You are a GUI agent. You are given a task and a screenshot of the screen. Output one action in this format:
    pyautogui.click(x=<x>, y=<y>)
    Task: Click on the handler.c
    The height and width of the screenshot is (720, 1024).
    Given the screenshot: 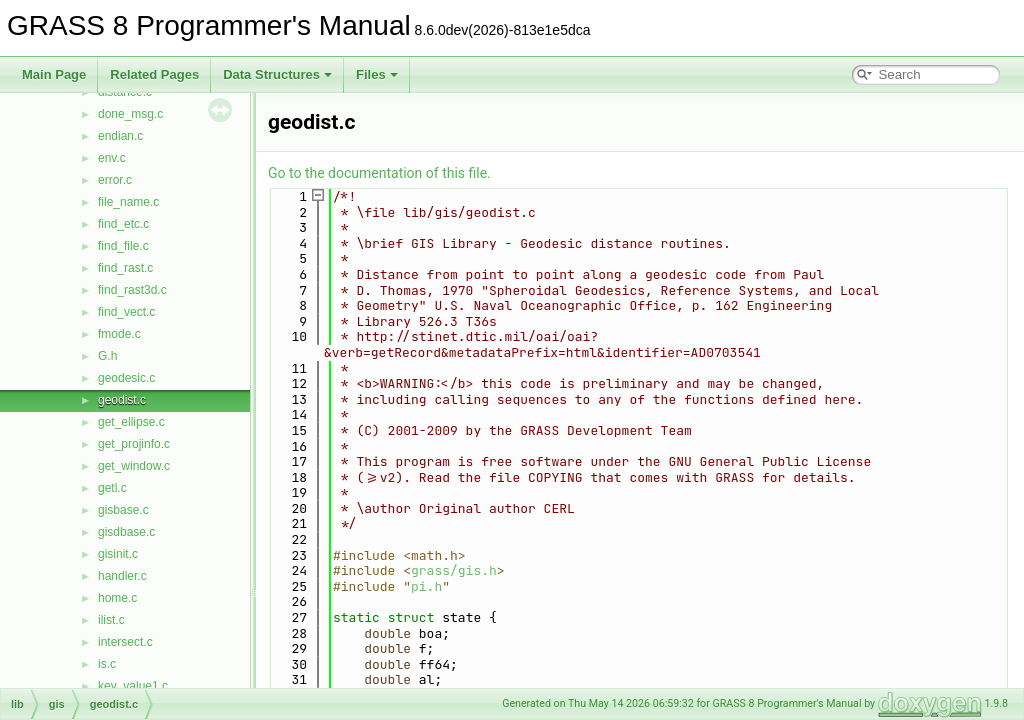 What is the action you would take?
    pyautogui.click(x=122, y=576)
    